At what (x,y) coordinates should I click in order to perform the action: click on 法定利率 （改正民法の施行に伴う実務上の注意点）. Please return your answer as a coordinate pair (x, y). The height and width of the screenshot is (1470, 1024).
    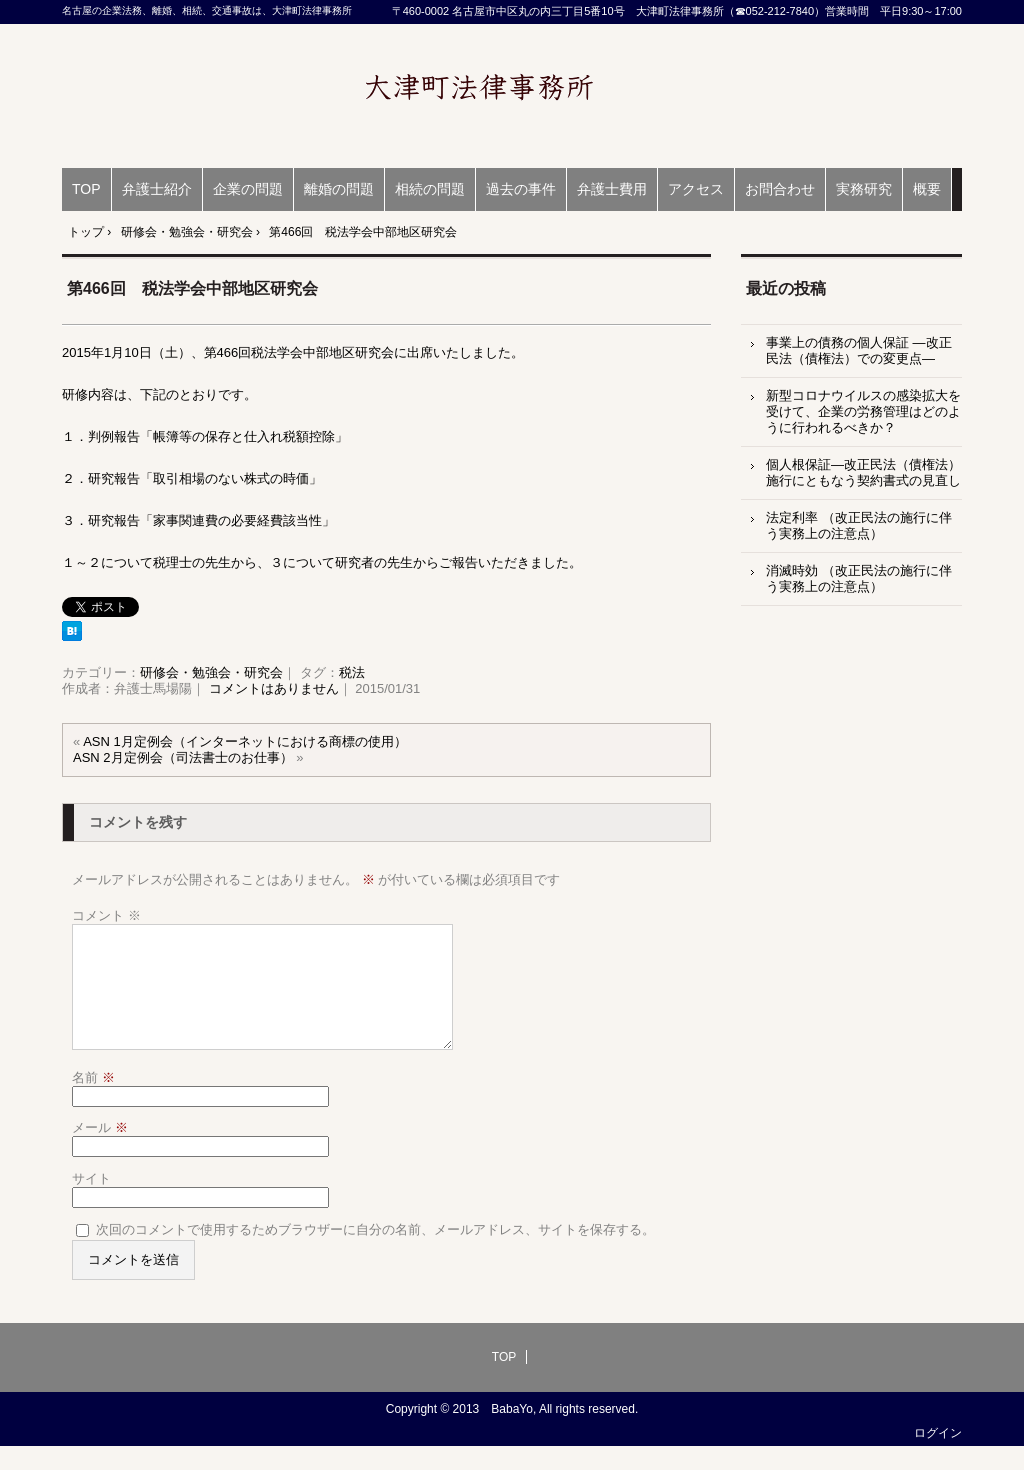
    Looking at the image, I should click on (859, 525).